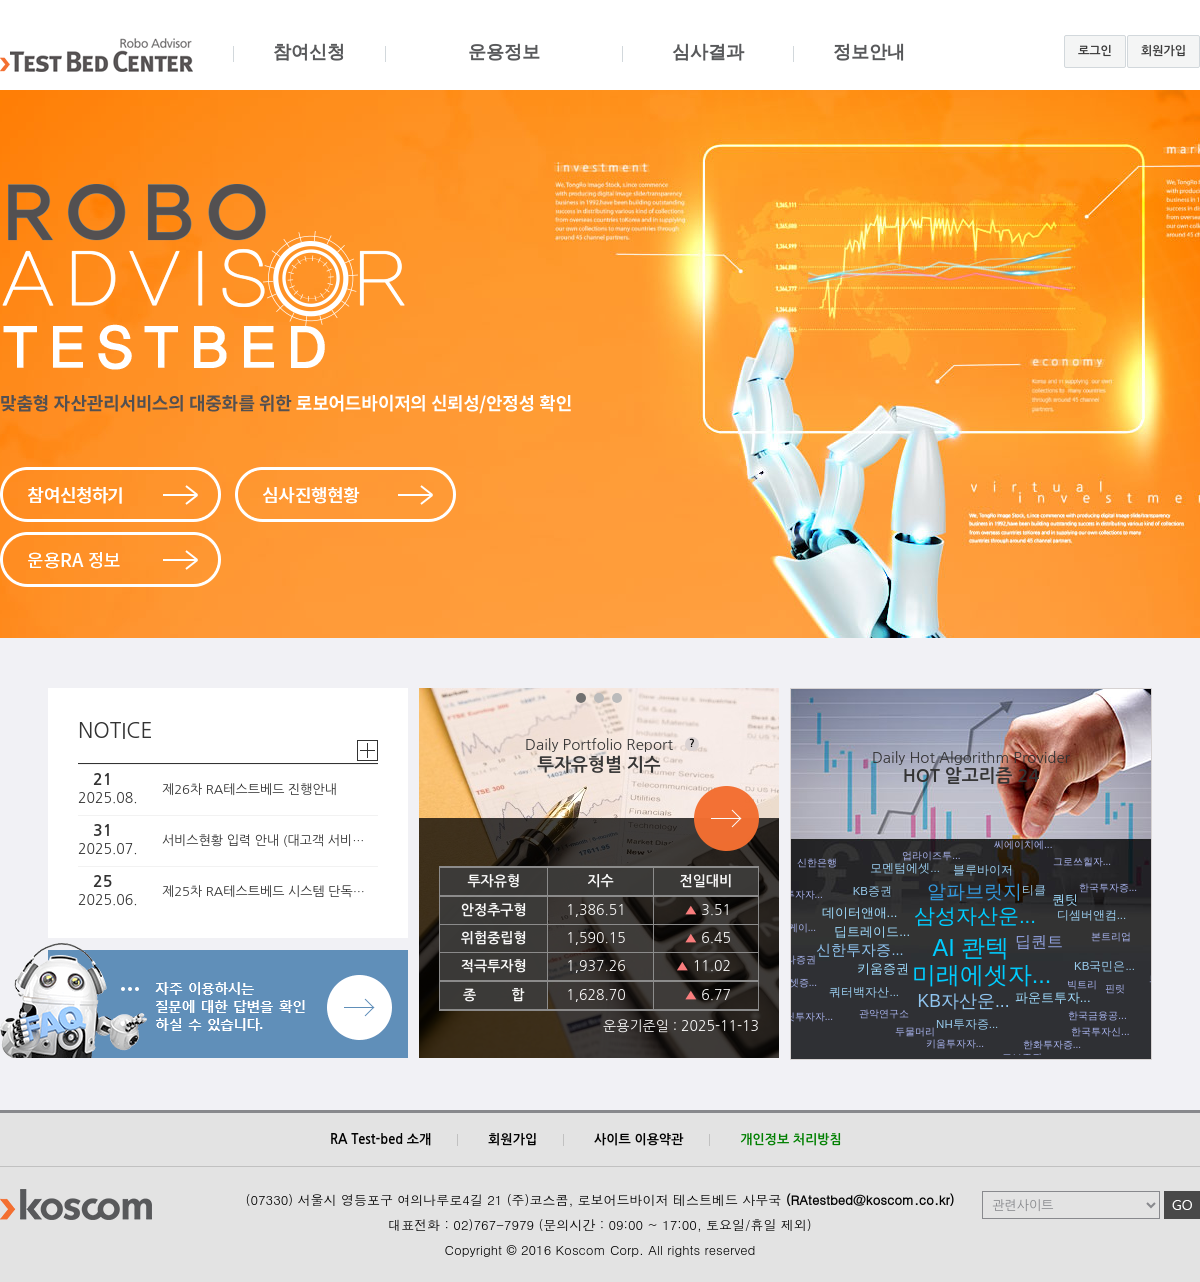  I want to click on 디셈버앤컴..., so click(1092, 915).